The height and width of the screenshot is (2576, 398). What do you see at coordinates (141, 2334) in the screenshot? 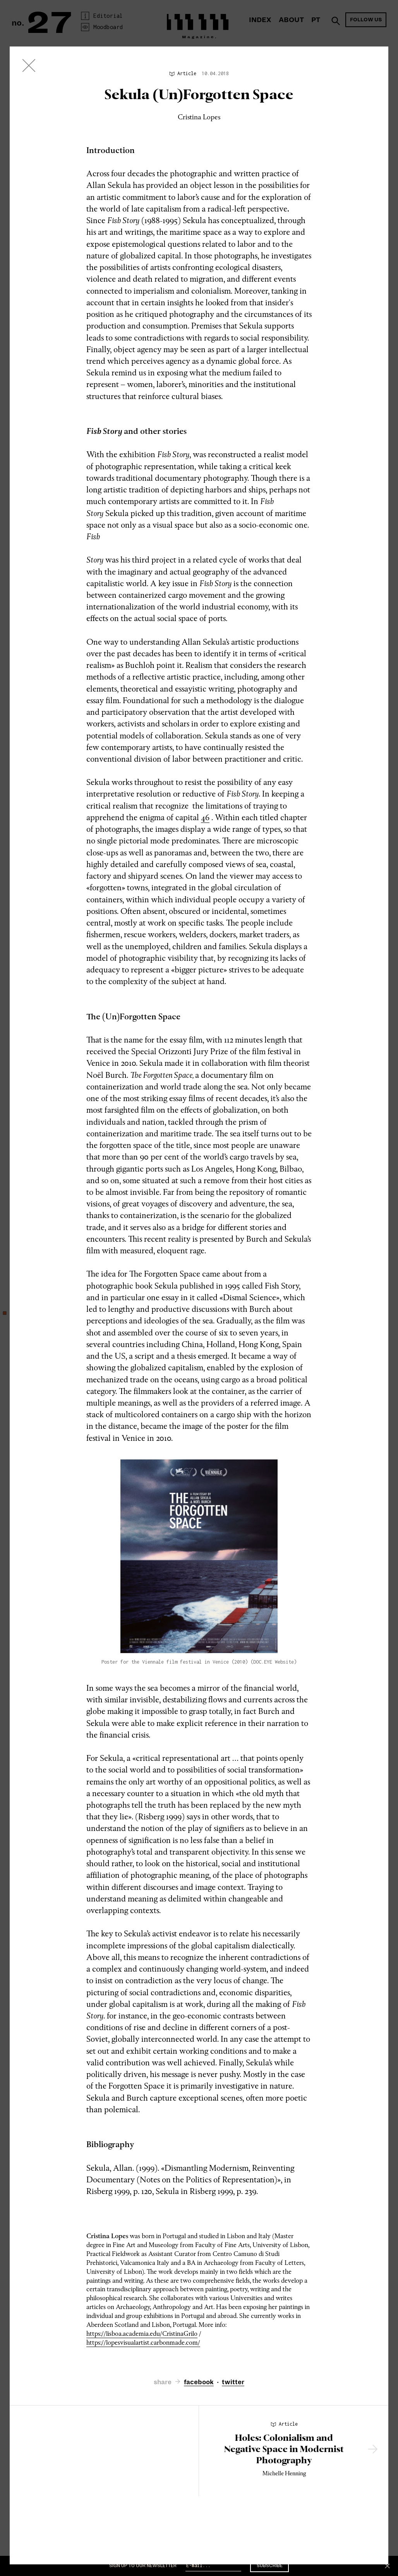
I see `https://lisboa.academia.edu/CristinaGrilo` at bounding box center [141, 2334].